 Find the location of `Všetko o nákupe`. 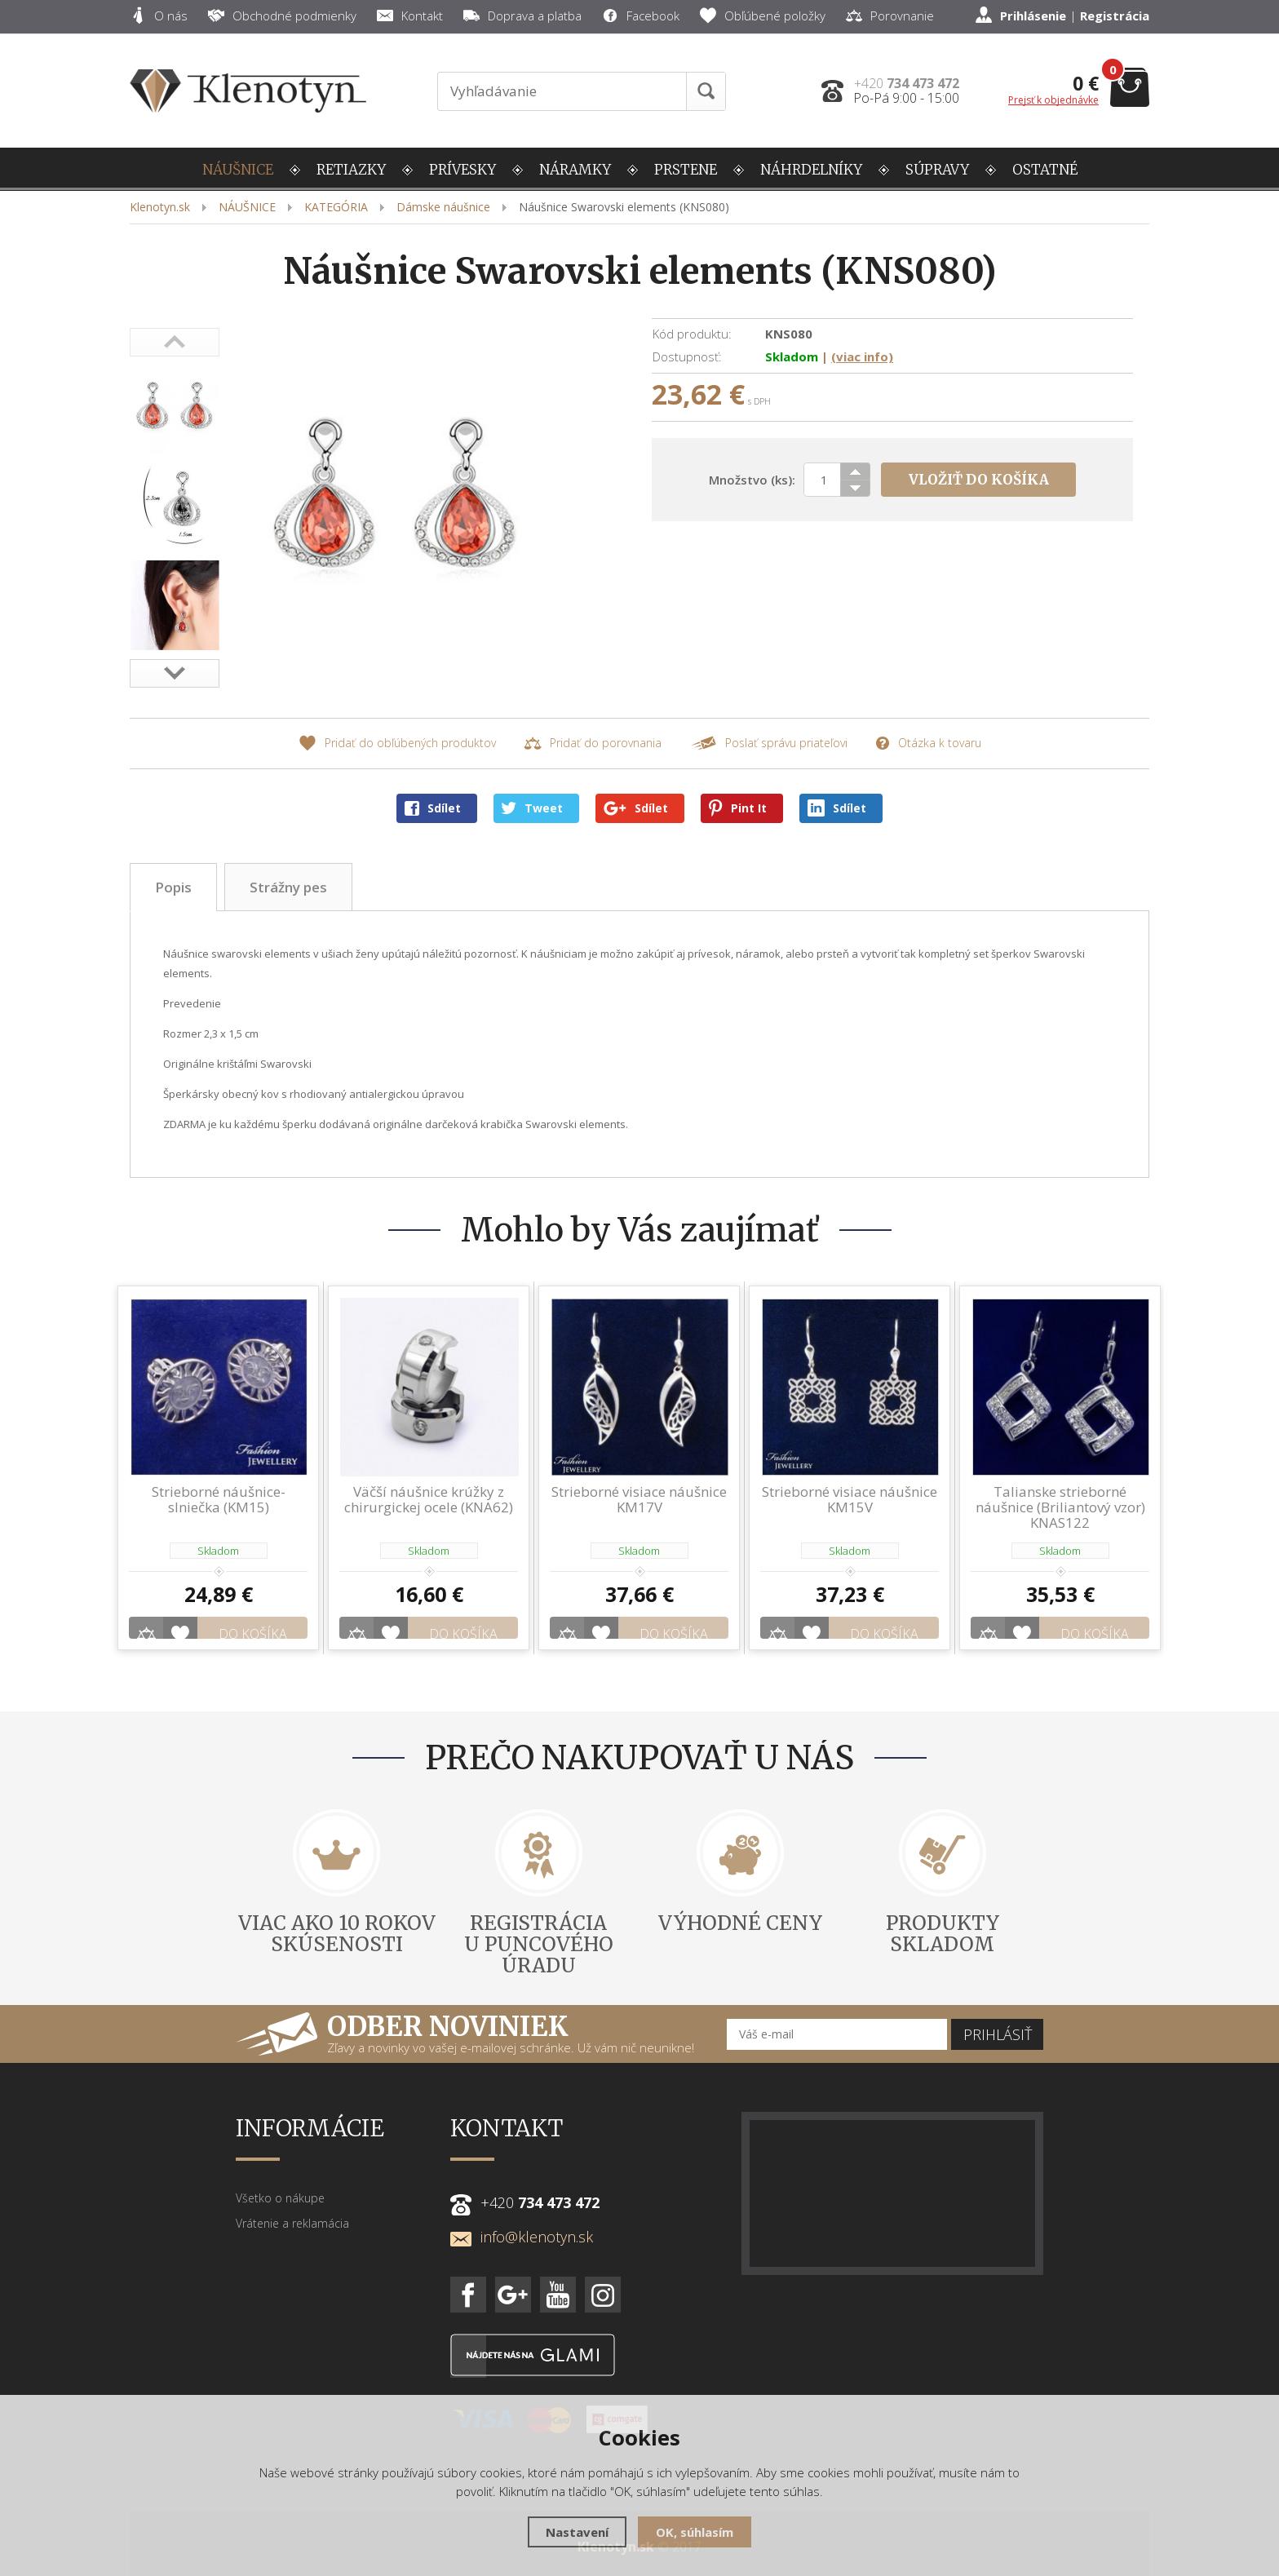

Všetko o nákupe is located at coordinates (280, 2176).